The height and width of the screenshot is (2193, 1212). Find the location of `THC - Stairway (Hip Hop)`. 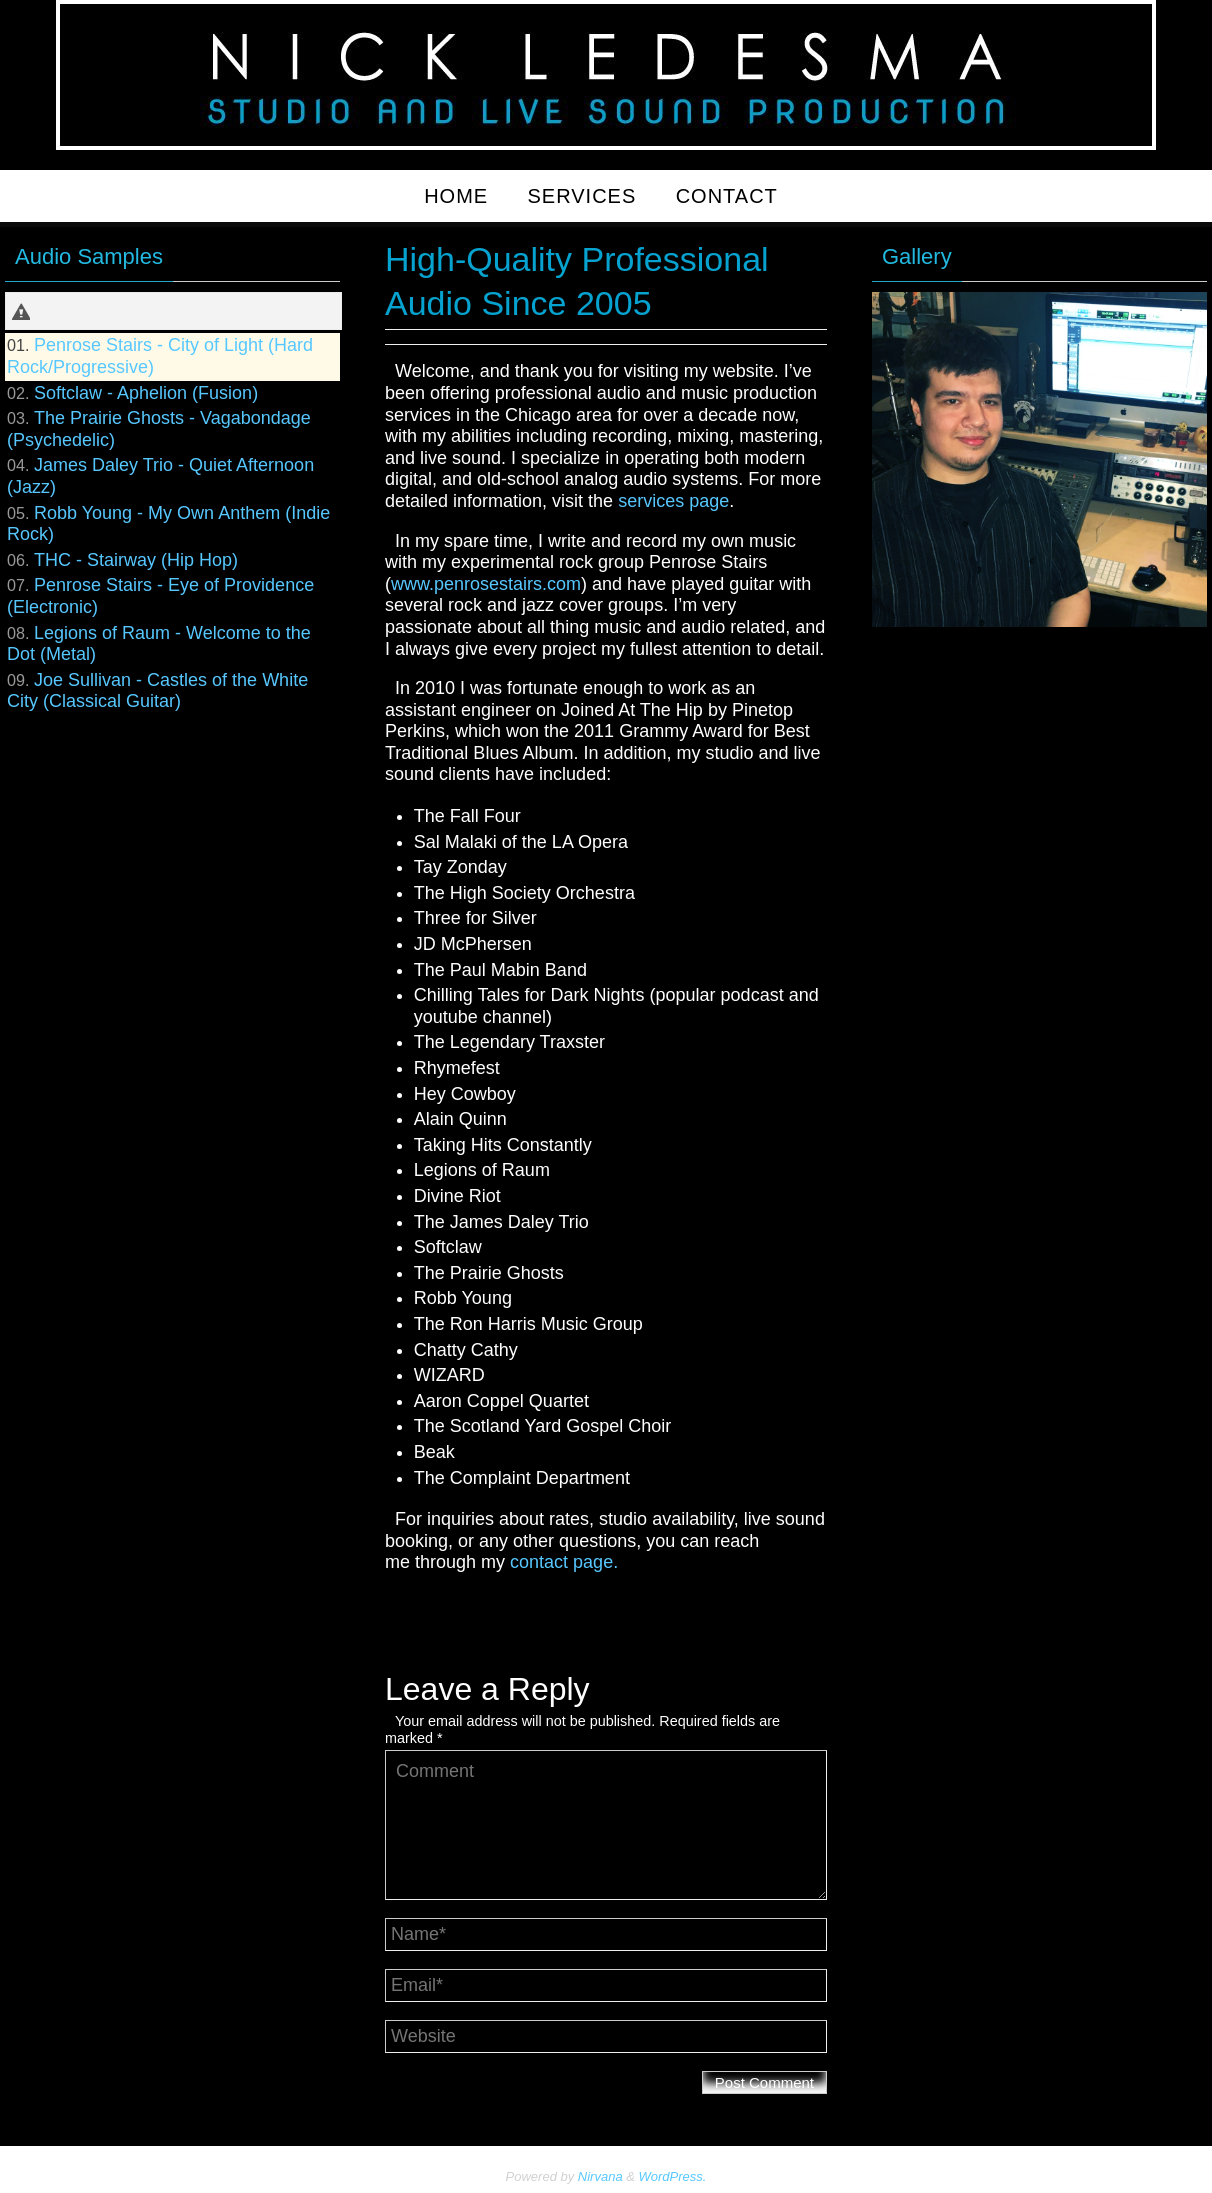

THC - Stairway (Hip Hop) is located at coordinates (136, 560).